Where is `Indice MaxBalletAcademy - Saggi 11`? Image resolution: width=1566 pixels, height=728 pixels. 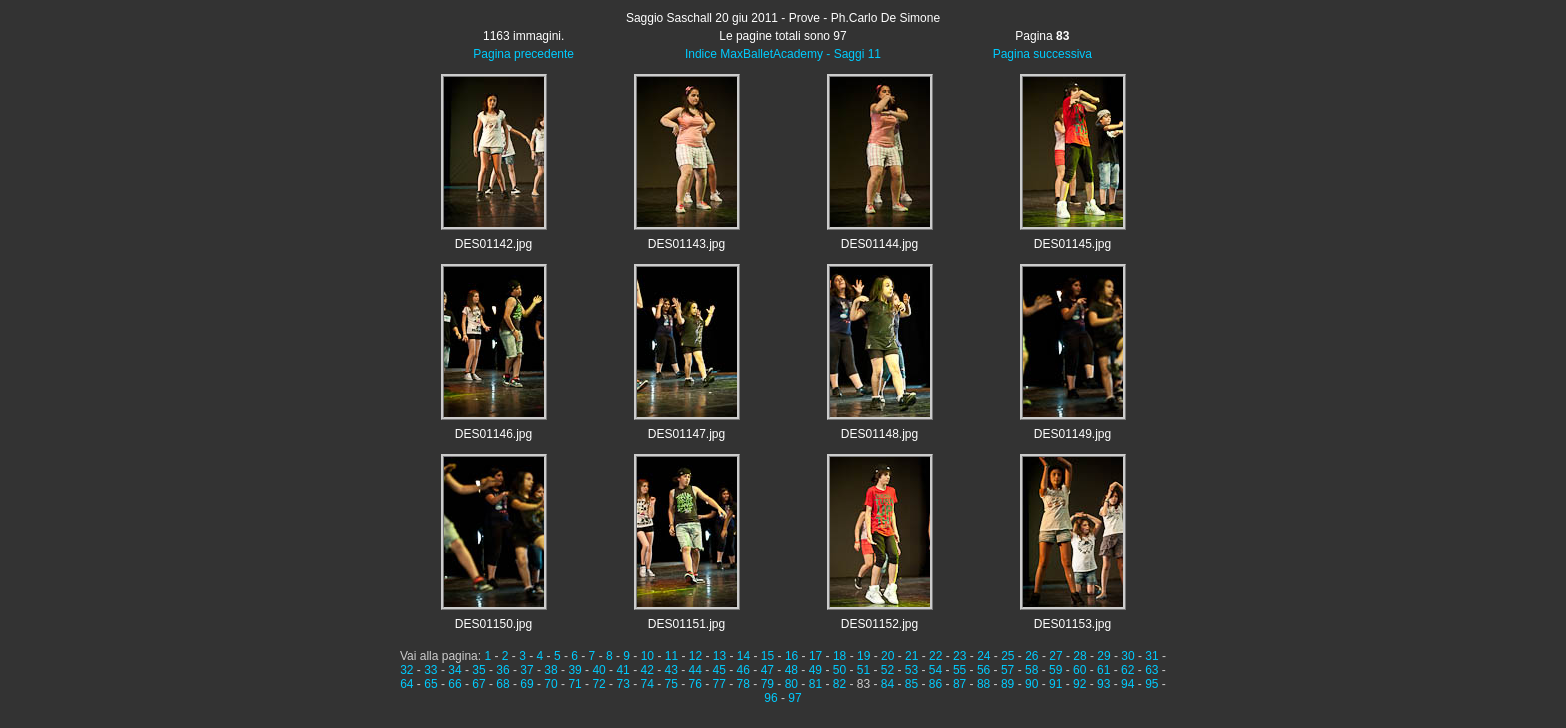
Indice MaxBalletAcademy - Saggi 11 is located at coordinates (783, 54).